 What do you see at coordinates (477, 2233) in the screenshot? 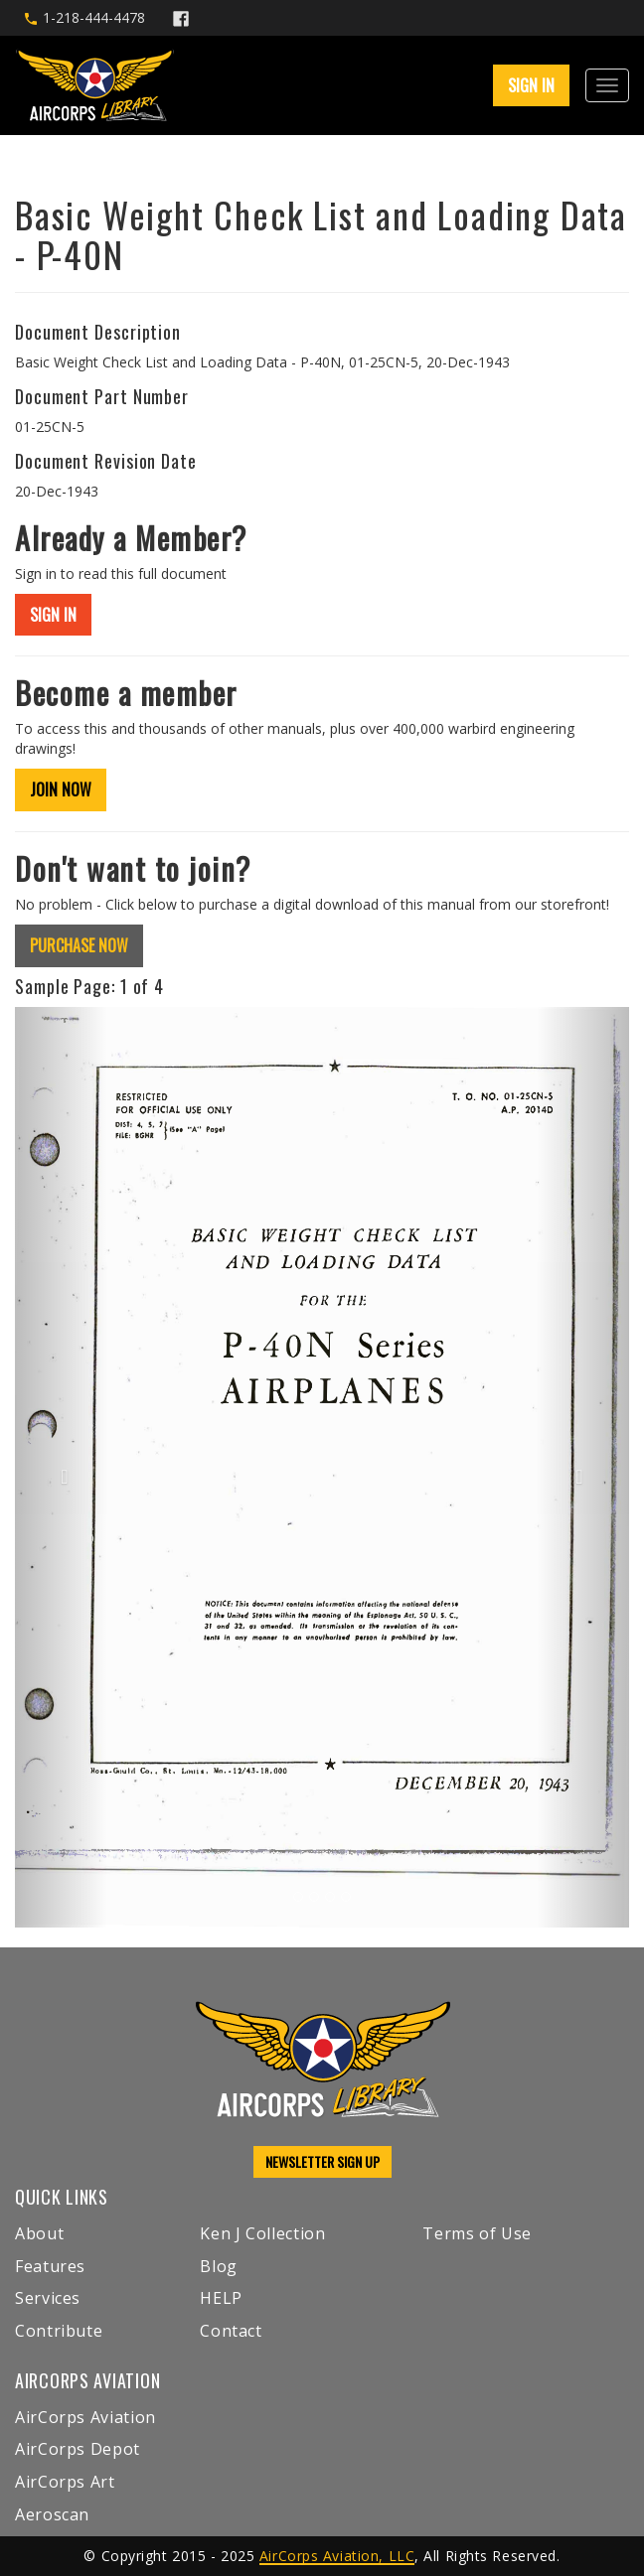
I see `Terms of Use` at bounding box center [477, 2233].